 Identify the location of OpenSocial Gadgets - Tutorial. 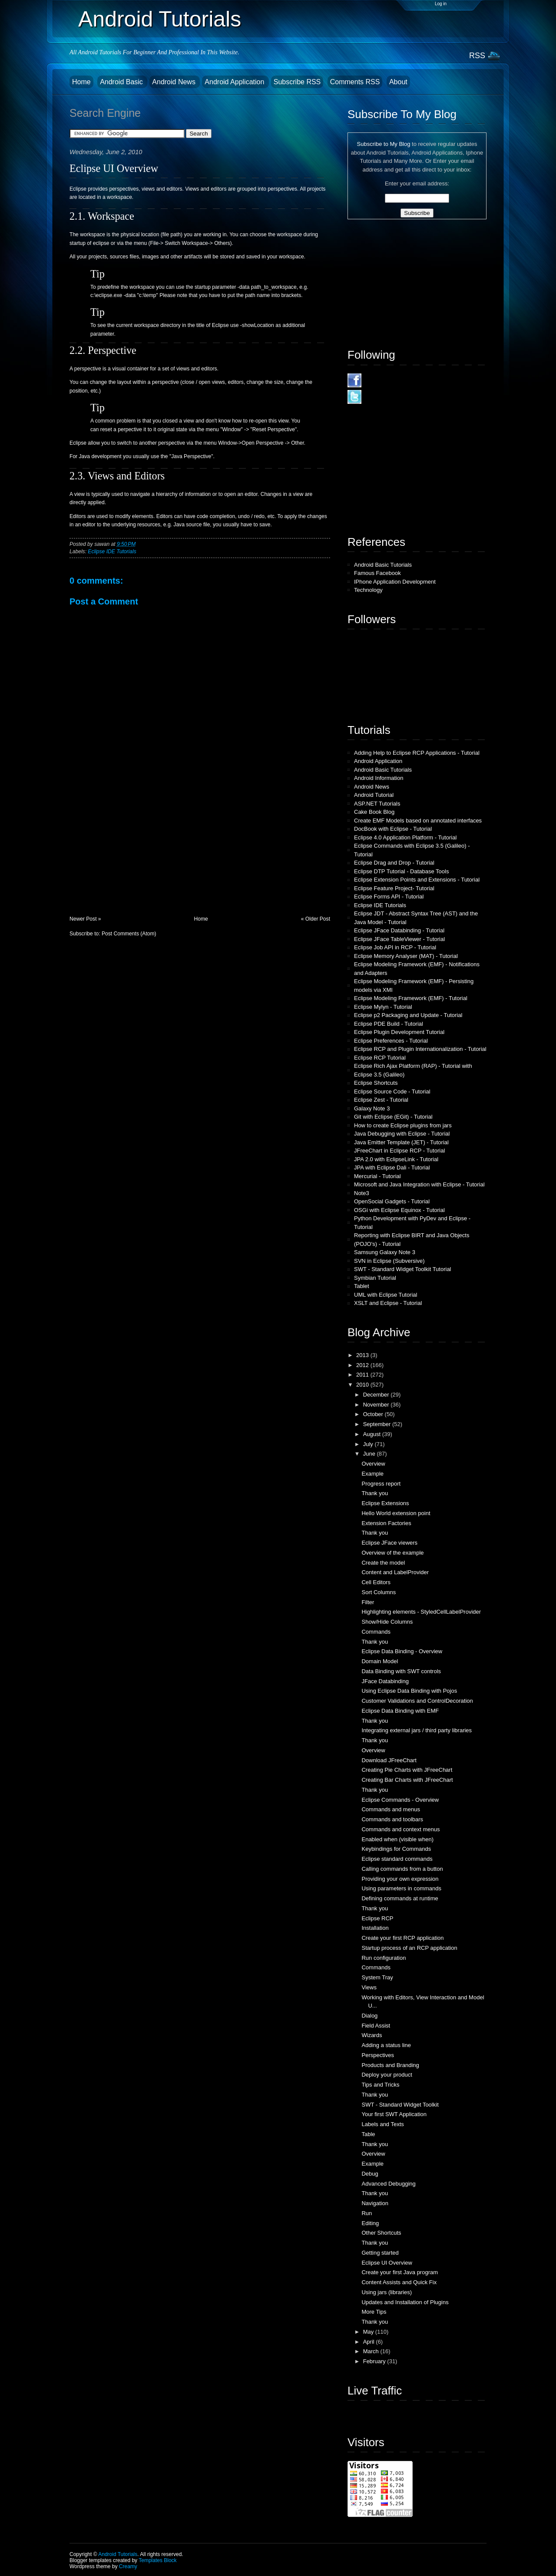
(392, 1201).